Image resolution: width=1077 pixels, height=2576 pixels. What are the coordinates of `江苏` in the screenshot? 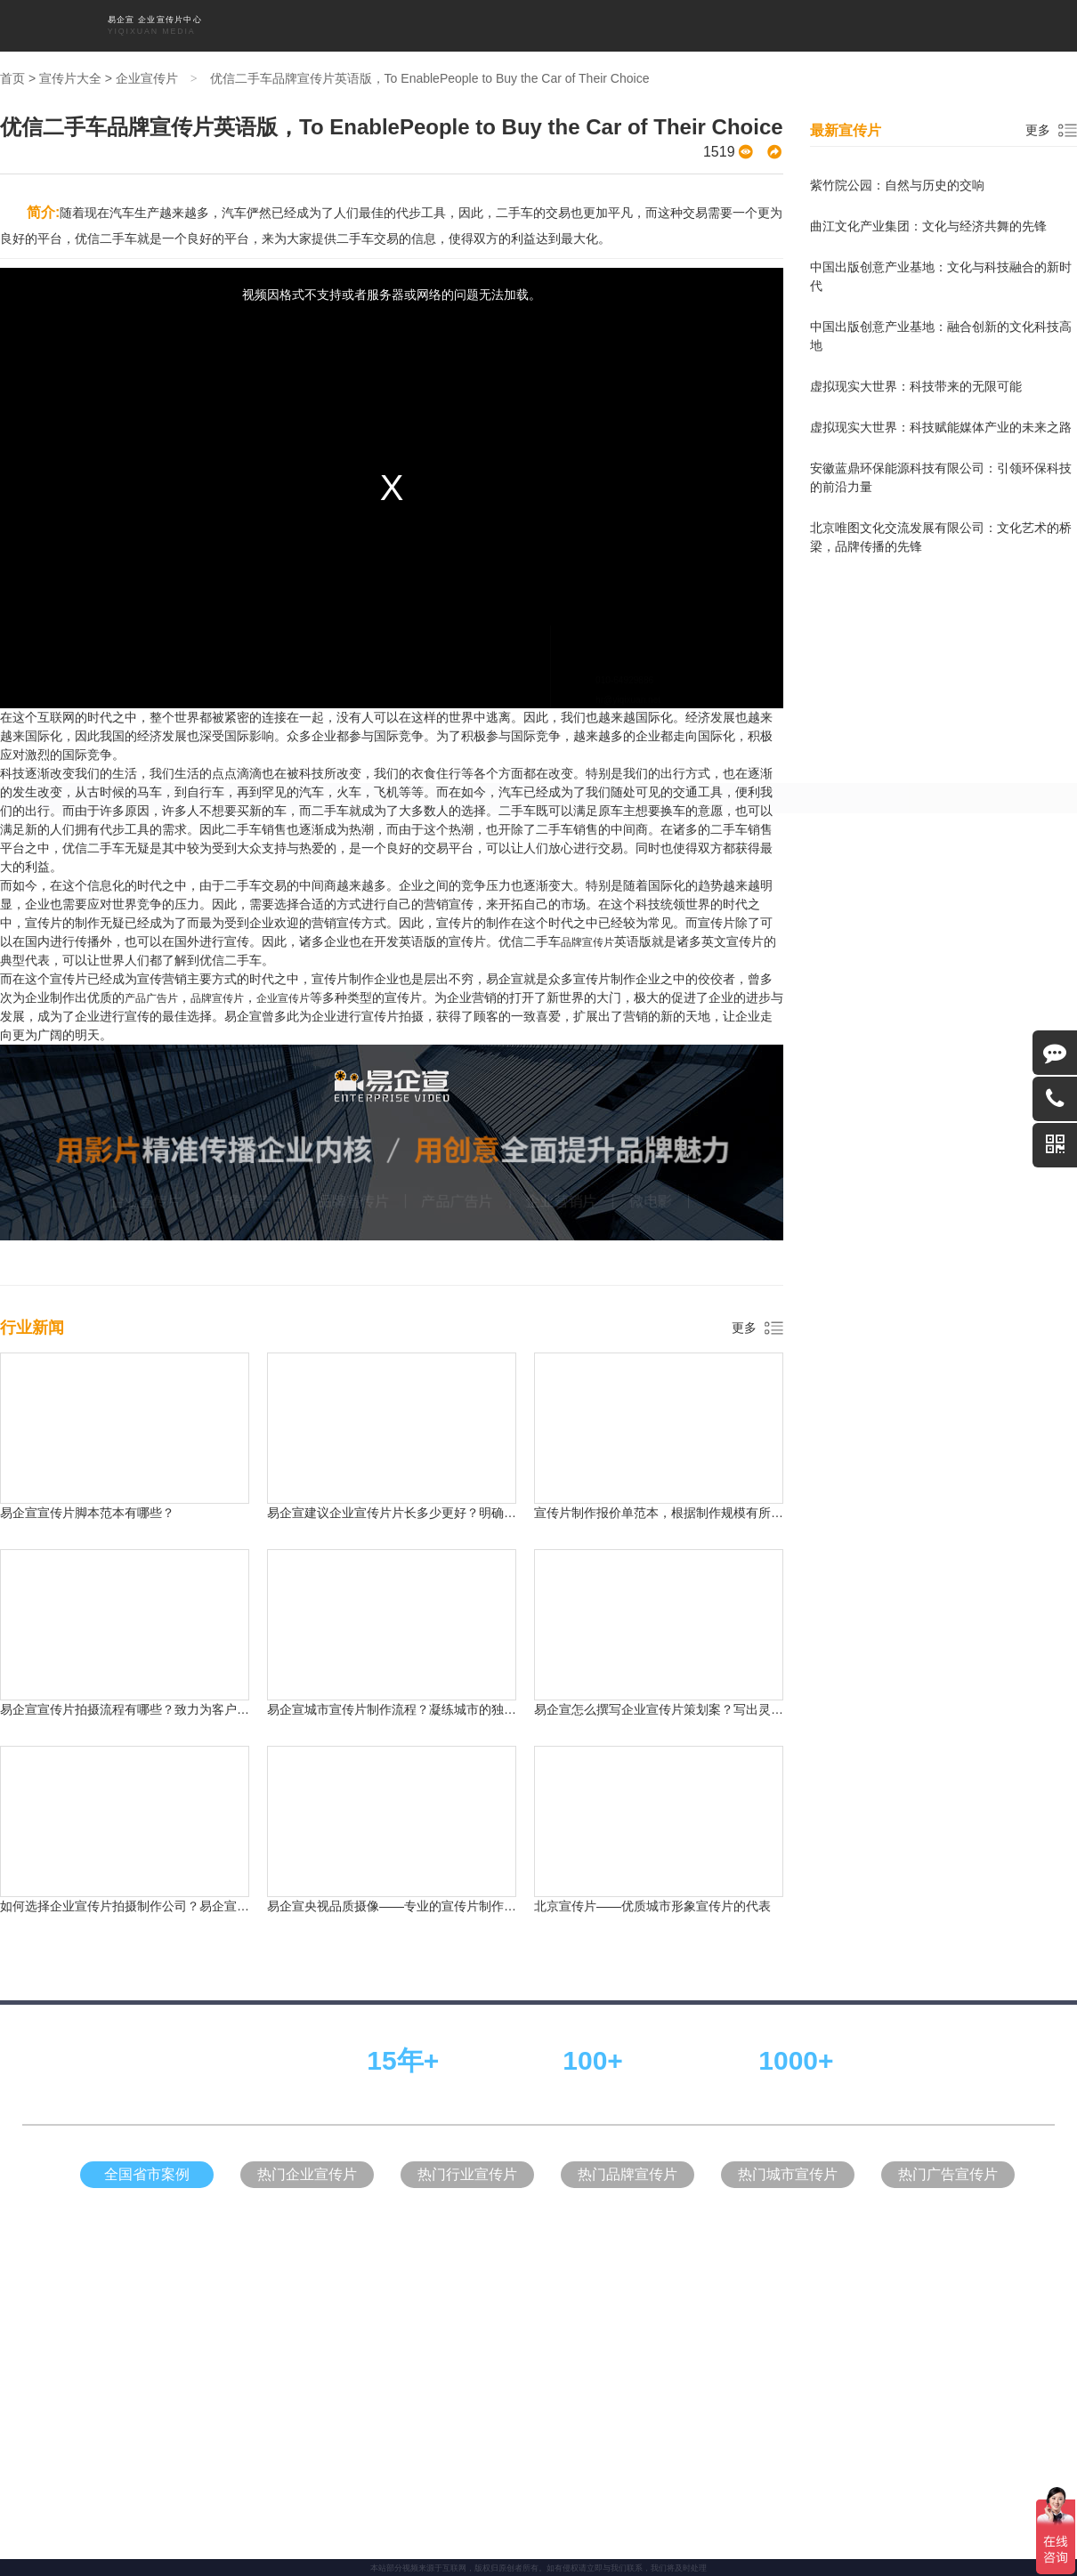 It's located at (452, 1165).